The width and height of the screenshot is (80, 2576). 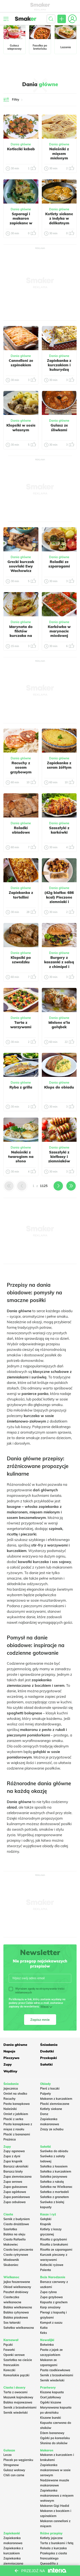 What do you see at coordinates (21, 362) in the screenshot?
I see `Cannelloni ze szpinakiem` at bounding box center [21, 362].